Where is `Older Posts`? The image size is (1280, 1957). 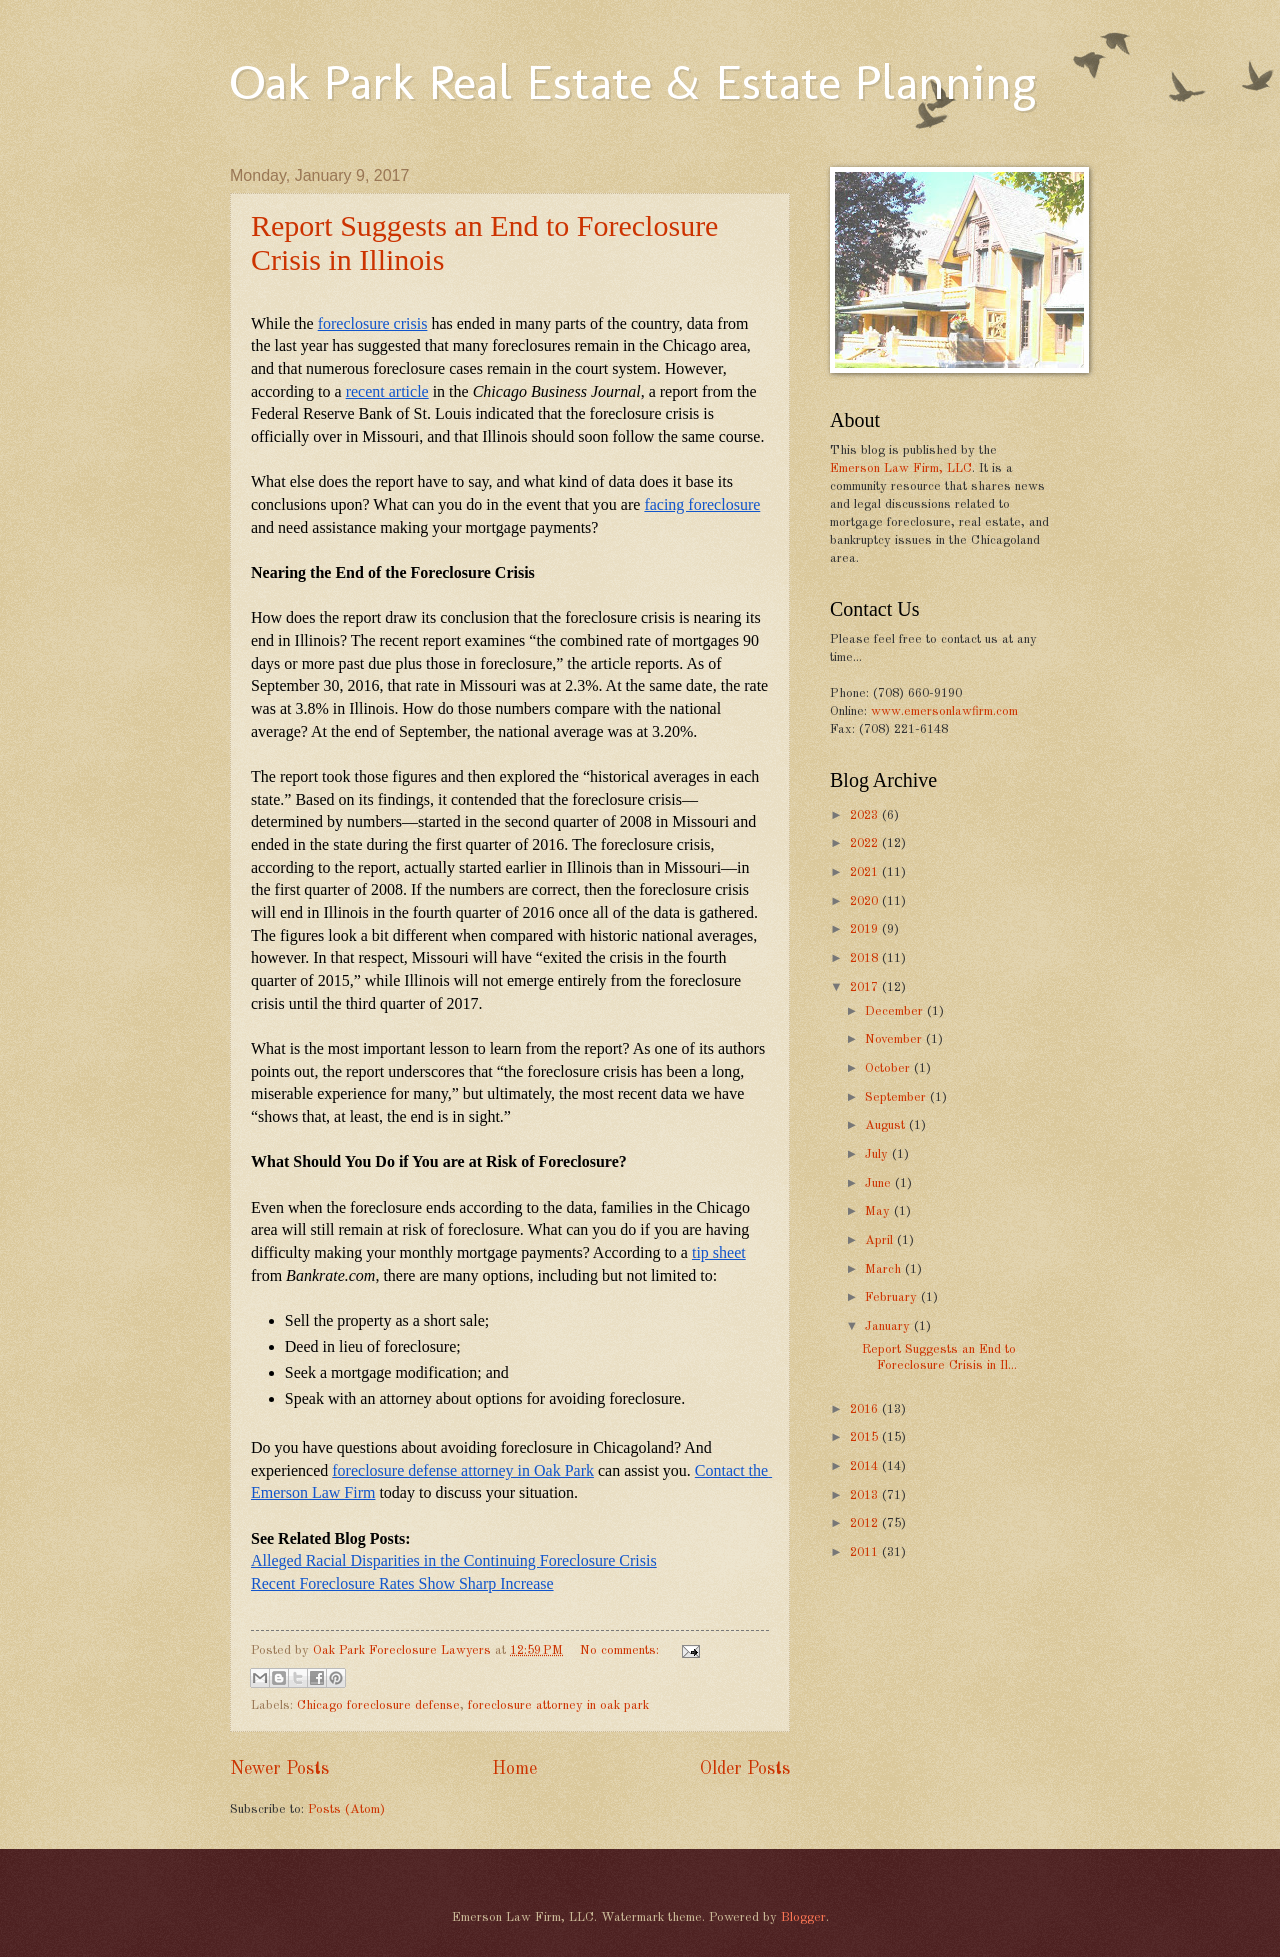
Older Posts is located at coordinates (745, 1769).